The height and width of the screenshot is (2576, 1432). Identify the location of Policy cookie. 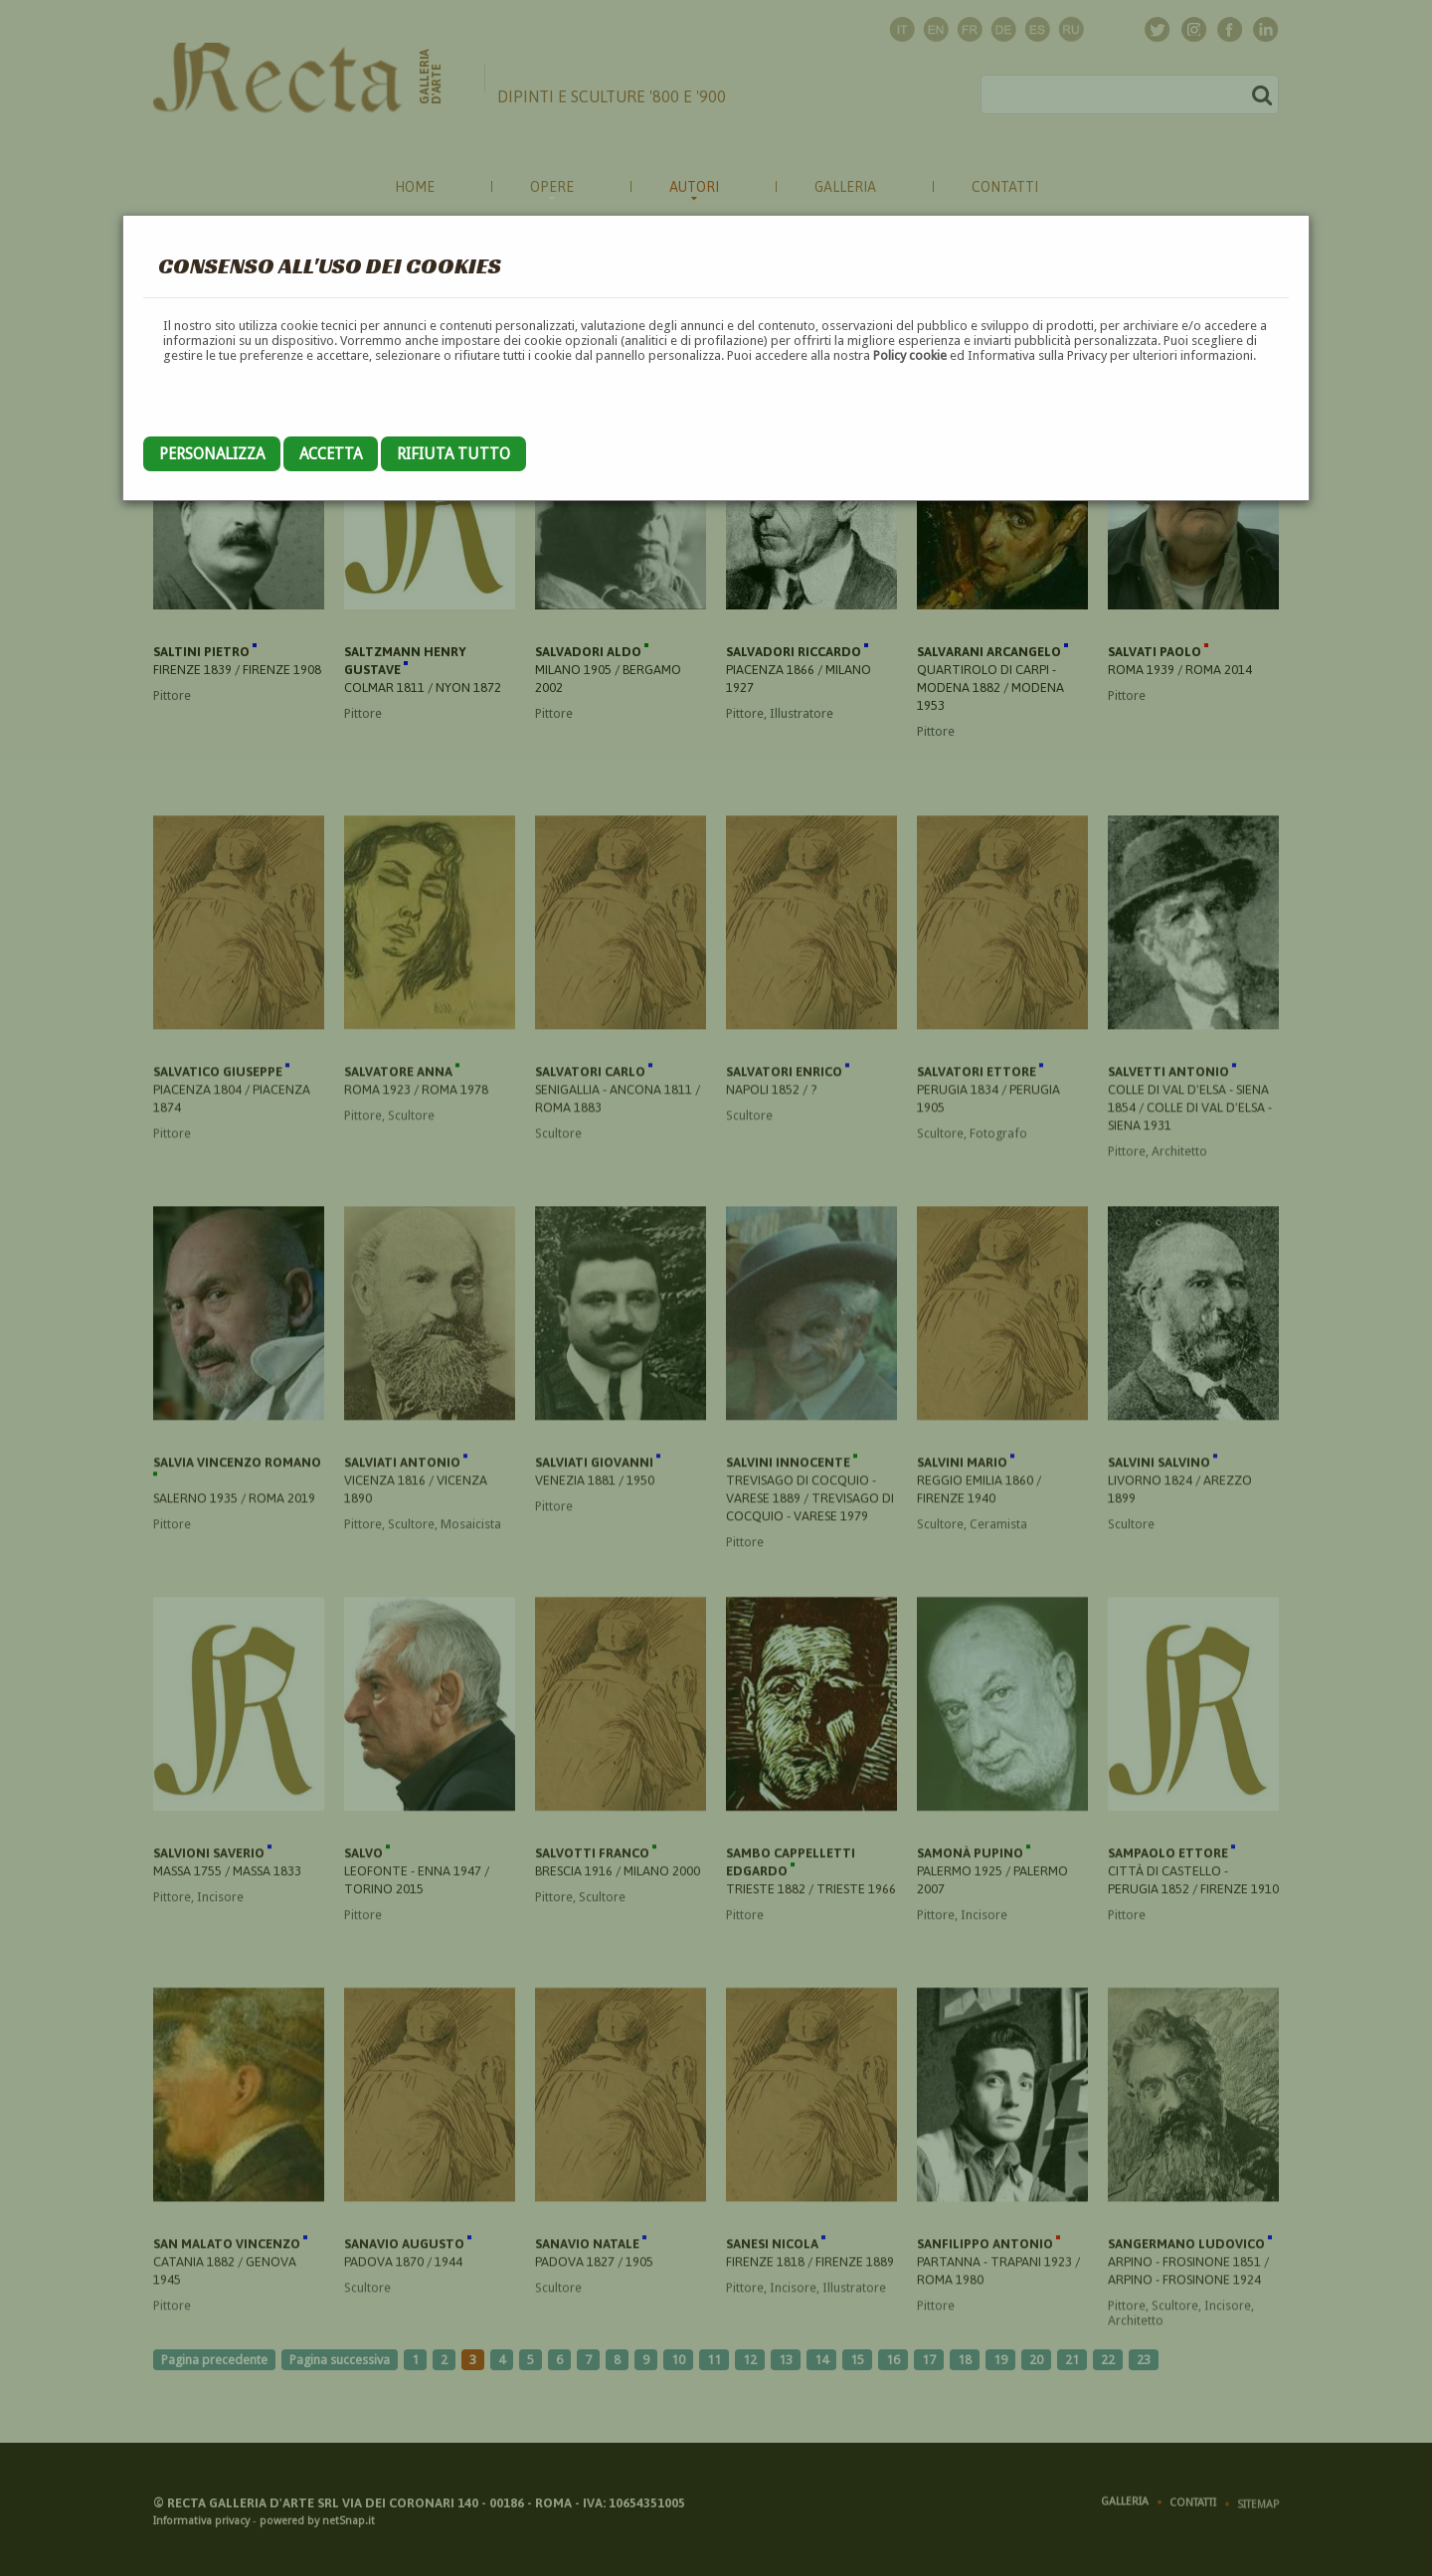
(910, 355).